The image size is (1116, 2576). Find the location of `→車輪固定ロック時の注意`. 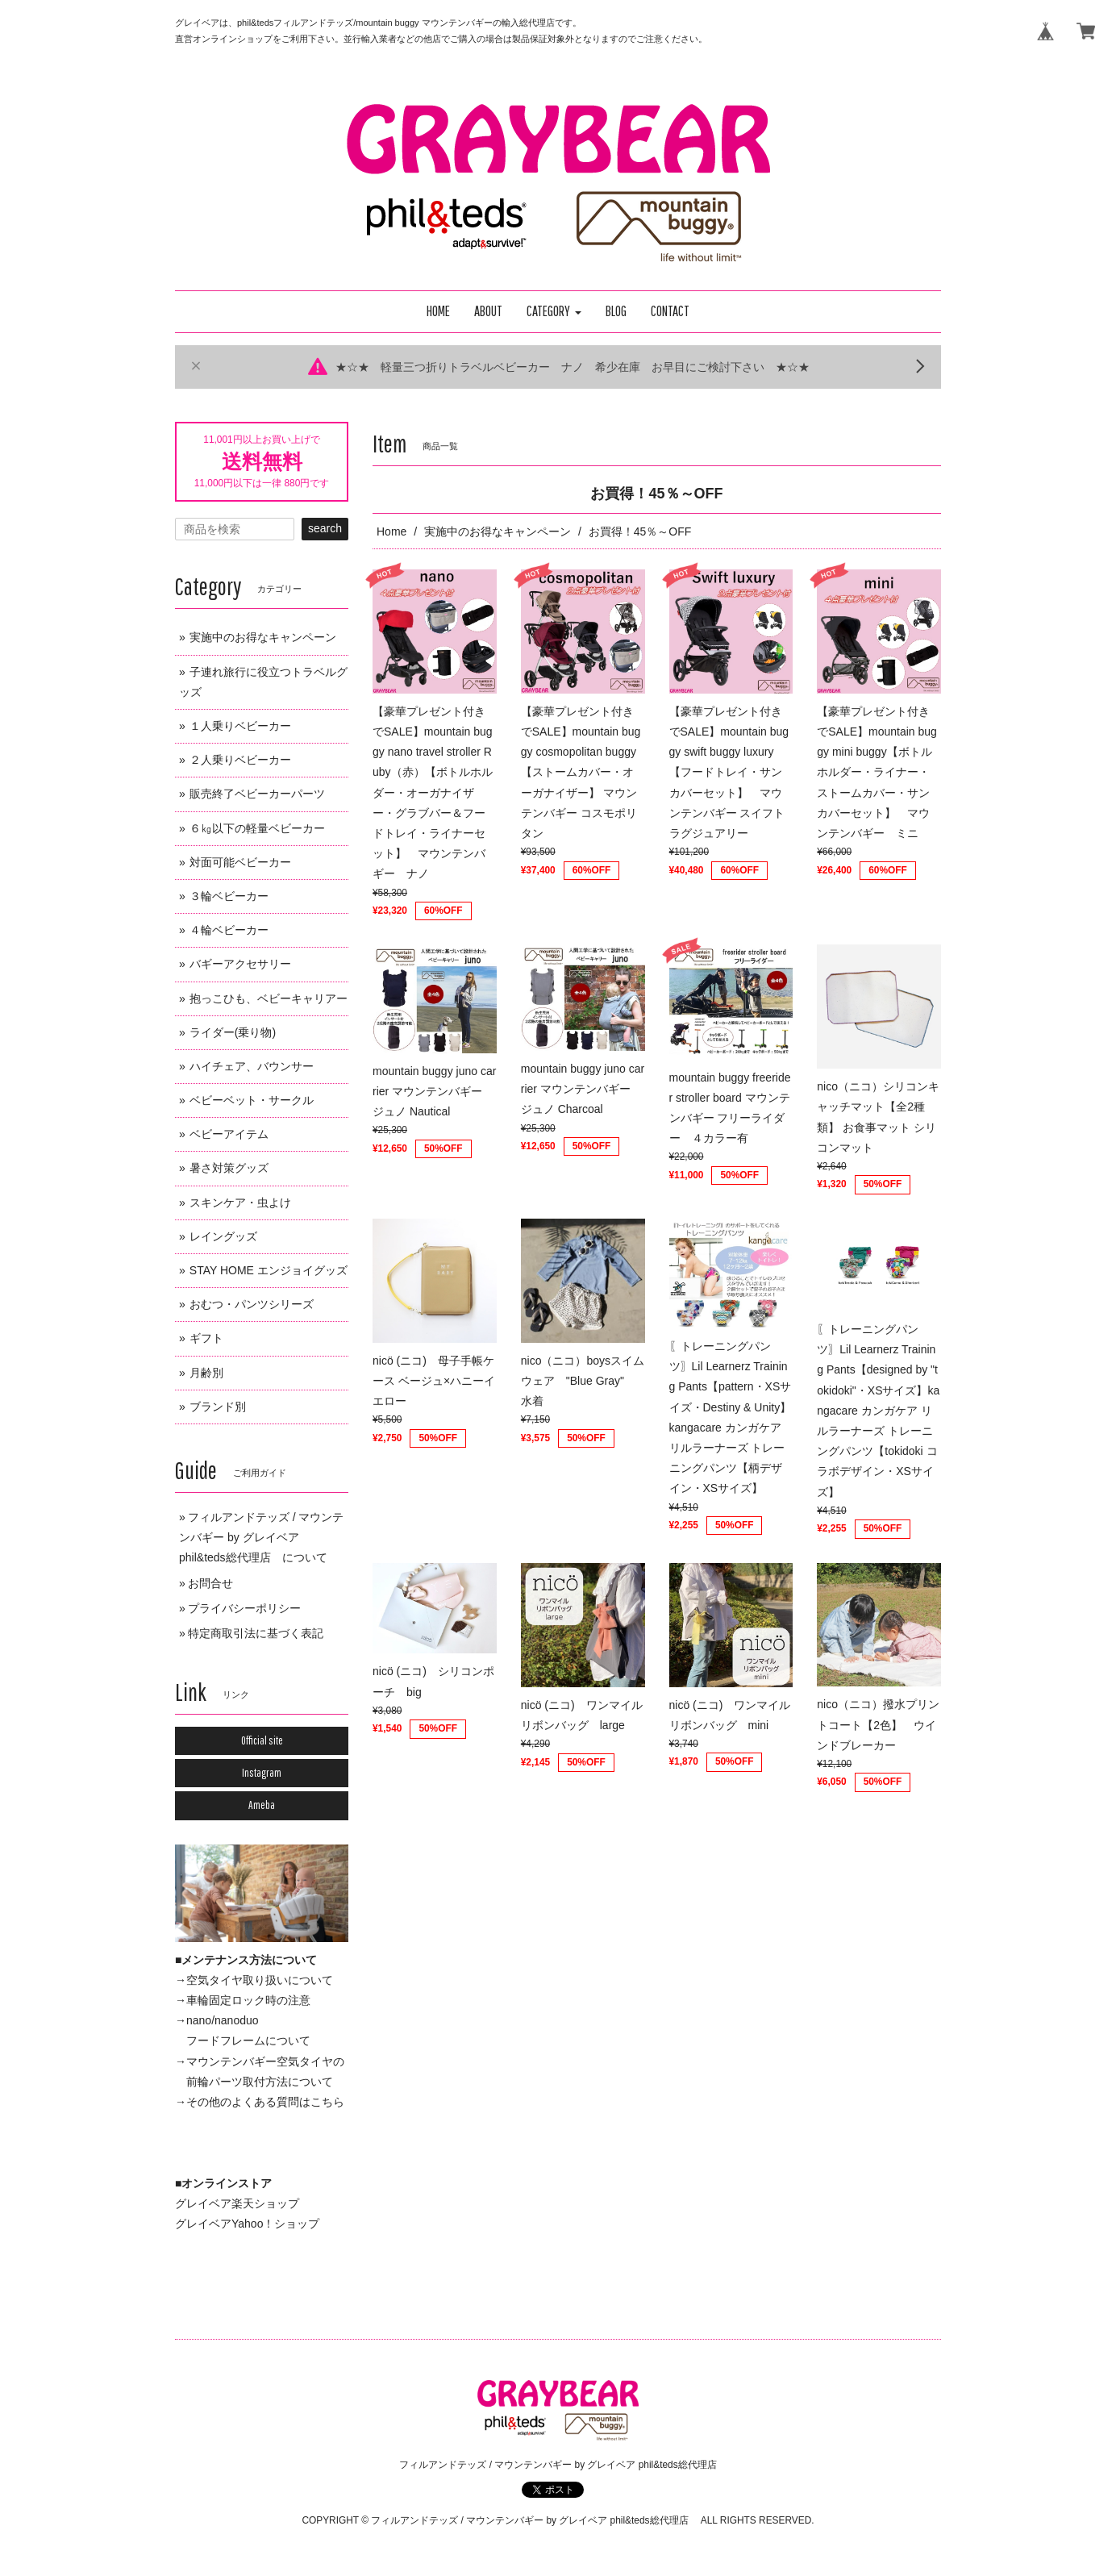

→車輪固定ロック時の注意 is located at coordinates (242, 2000).